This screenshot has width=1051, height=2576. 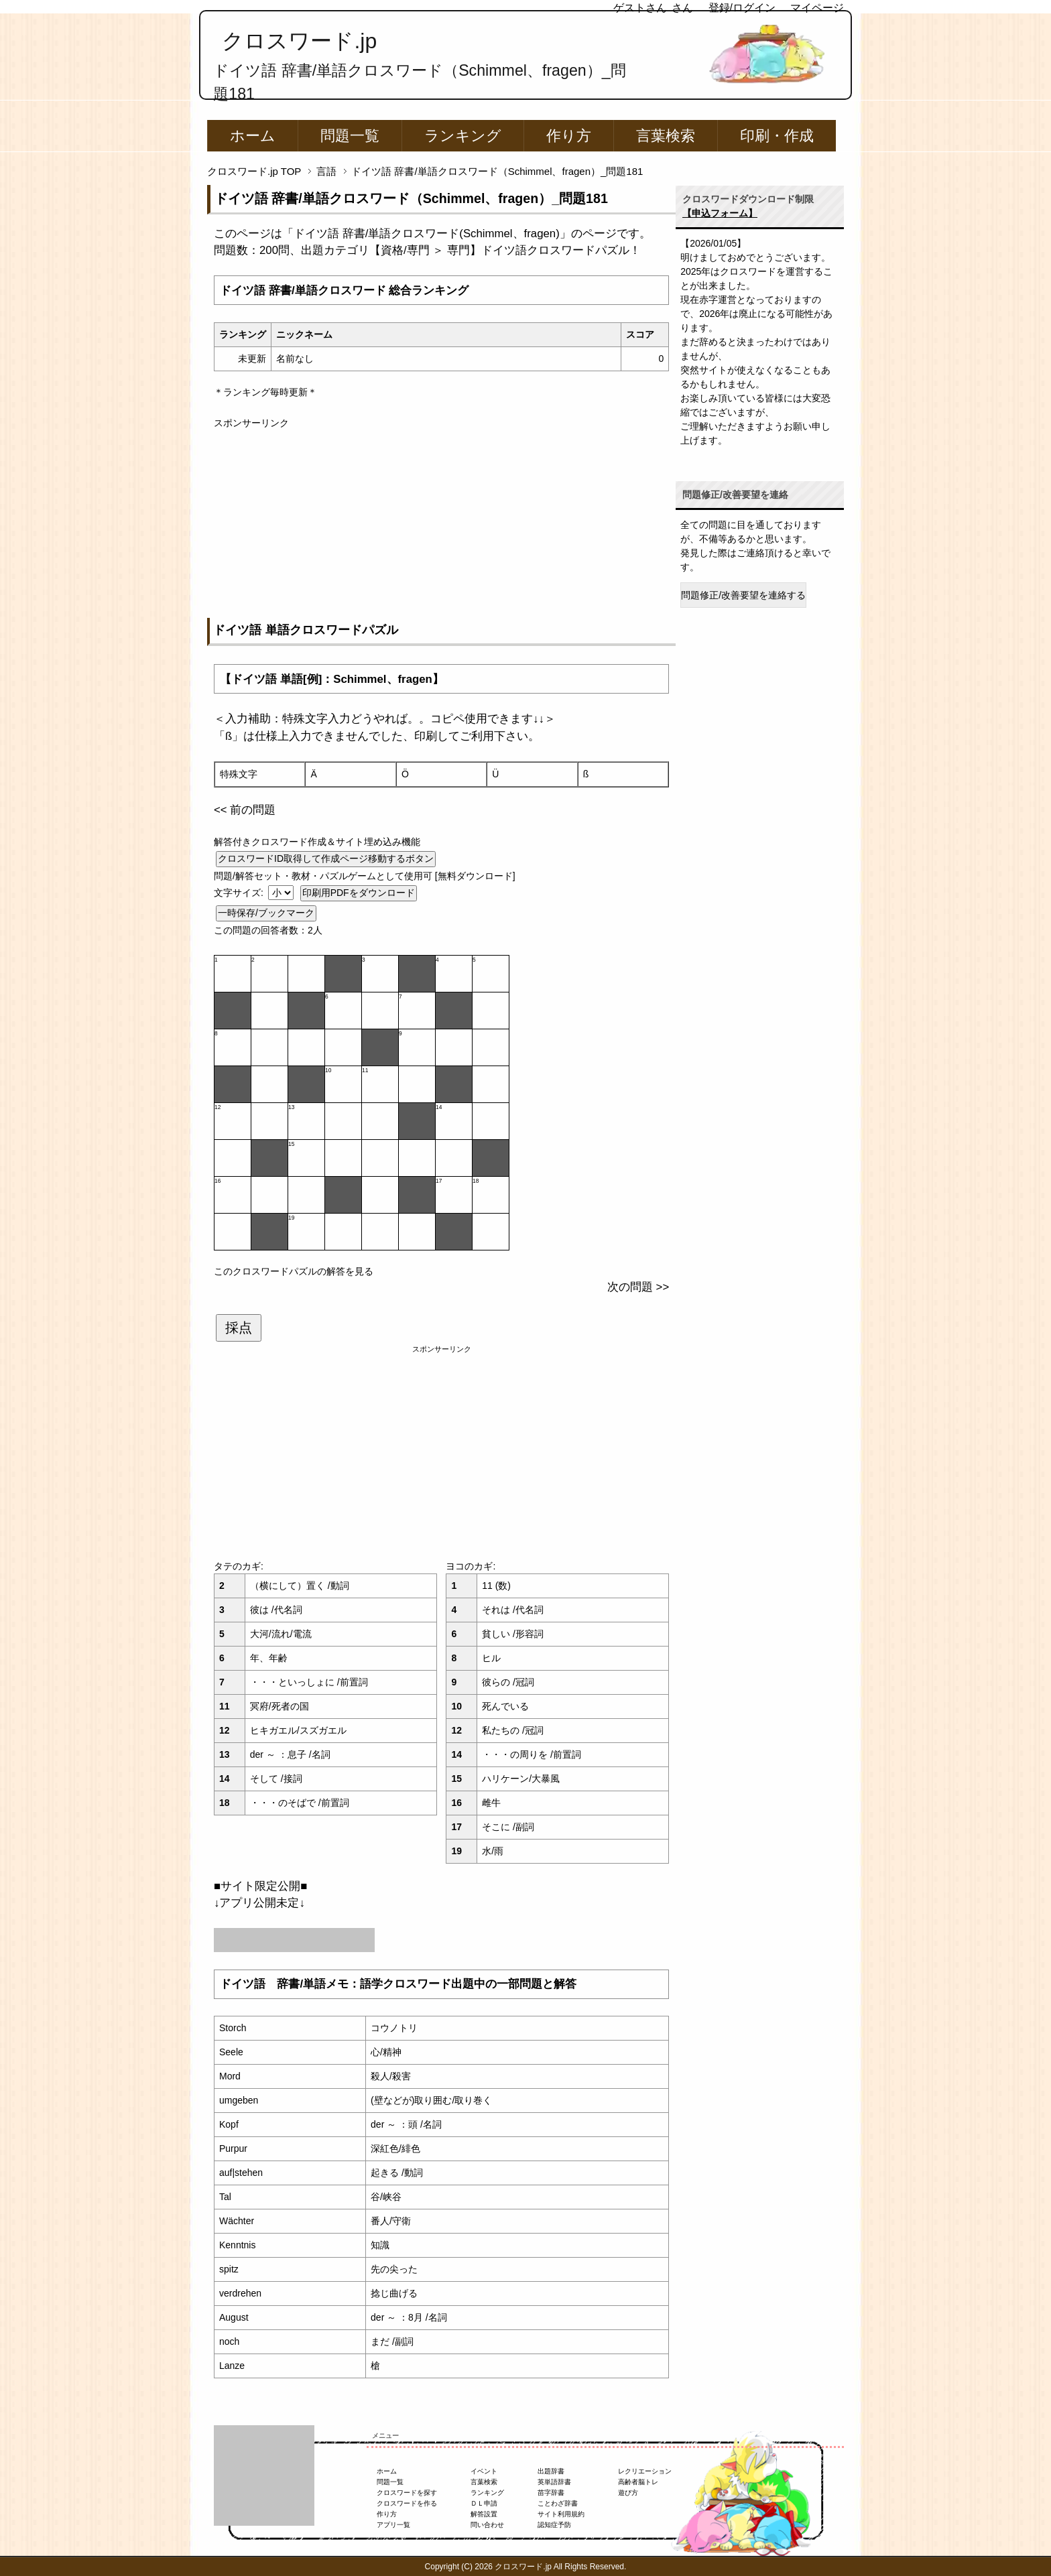 What do you see at coordinates (558, 2503) in the screenshot?
I see `ことわざ辞書` at bounding box center [558, 2503].